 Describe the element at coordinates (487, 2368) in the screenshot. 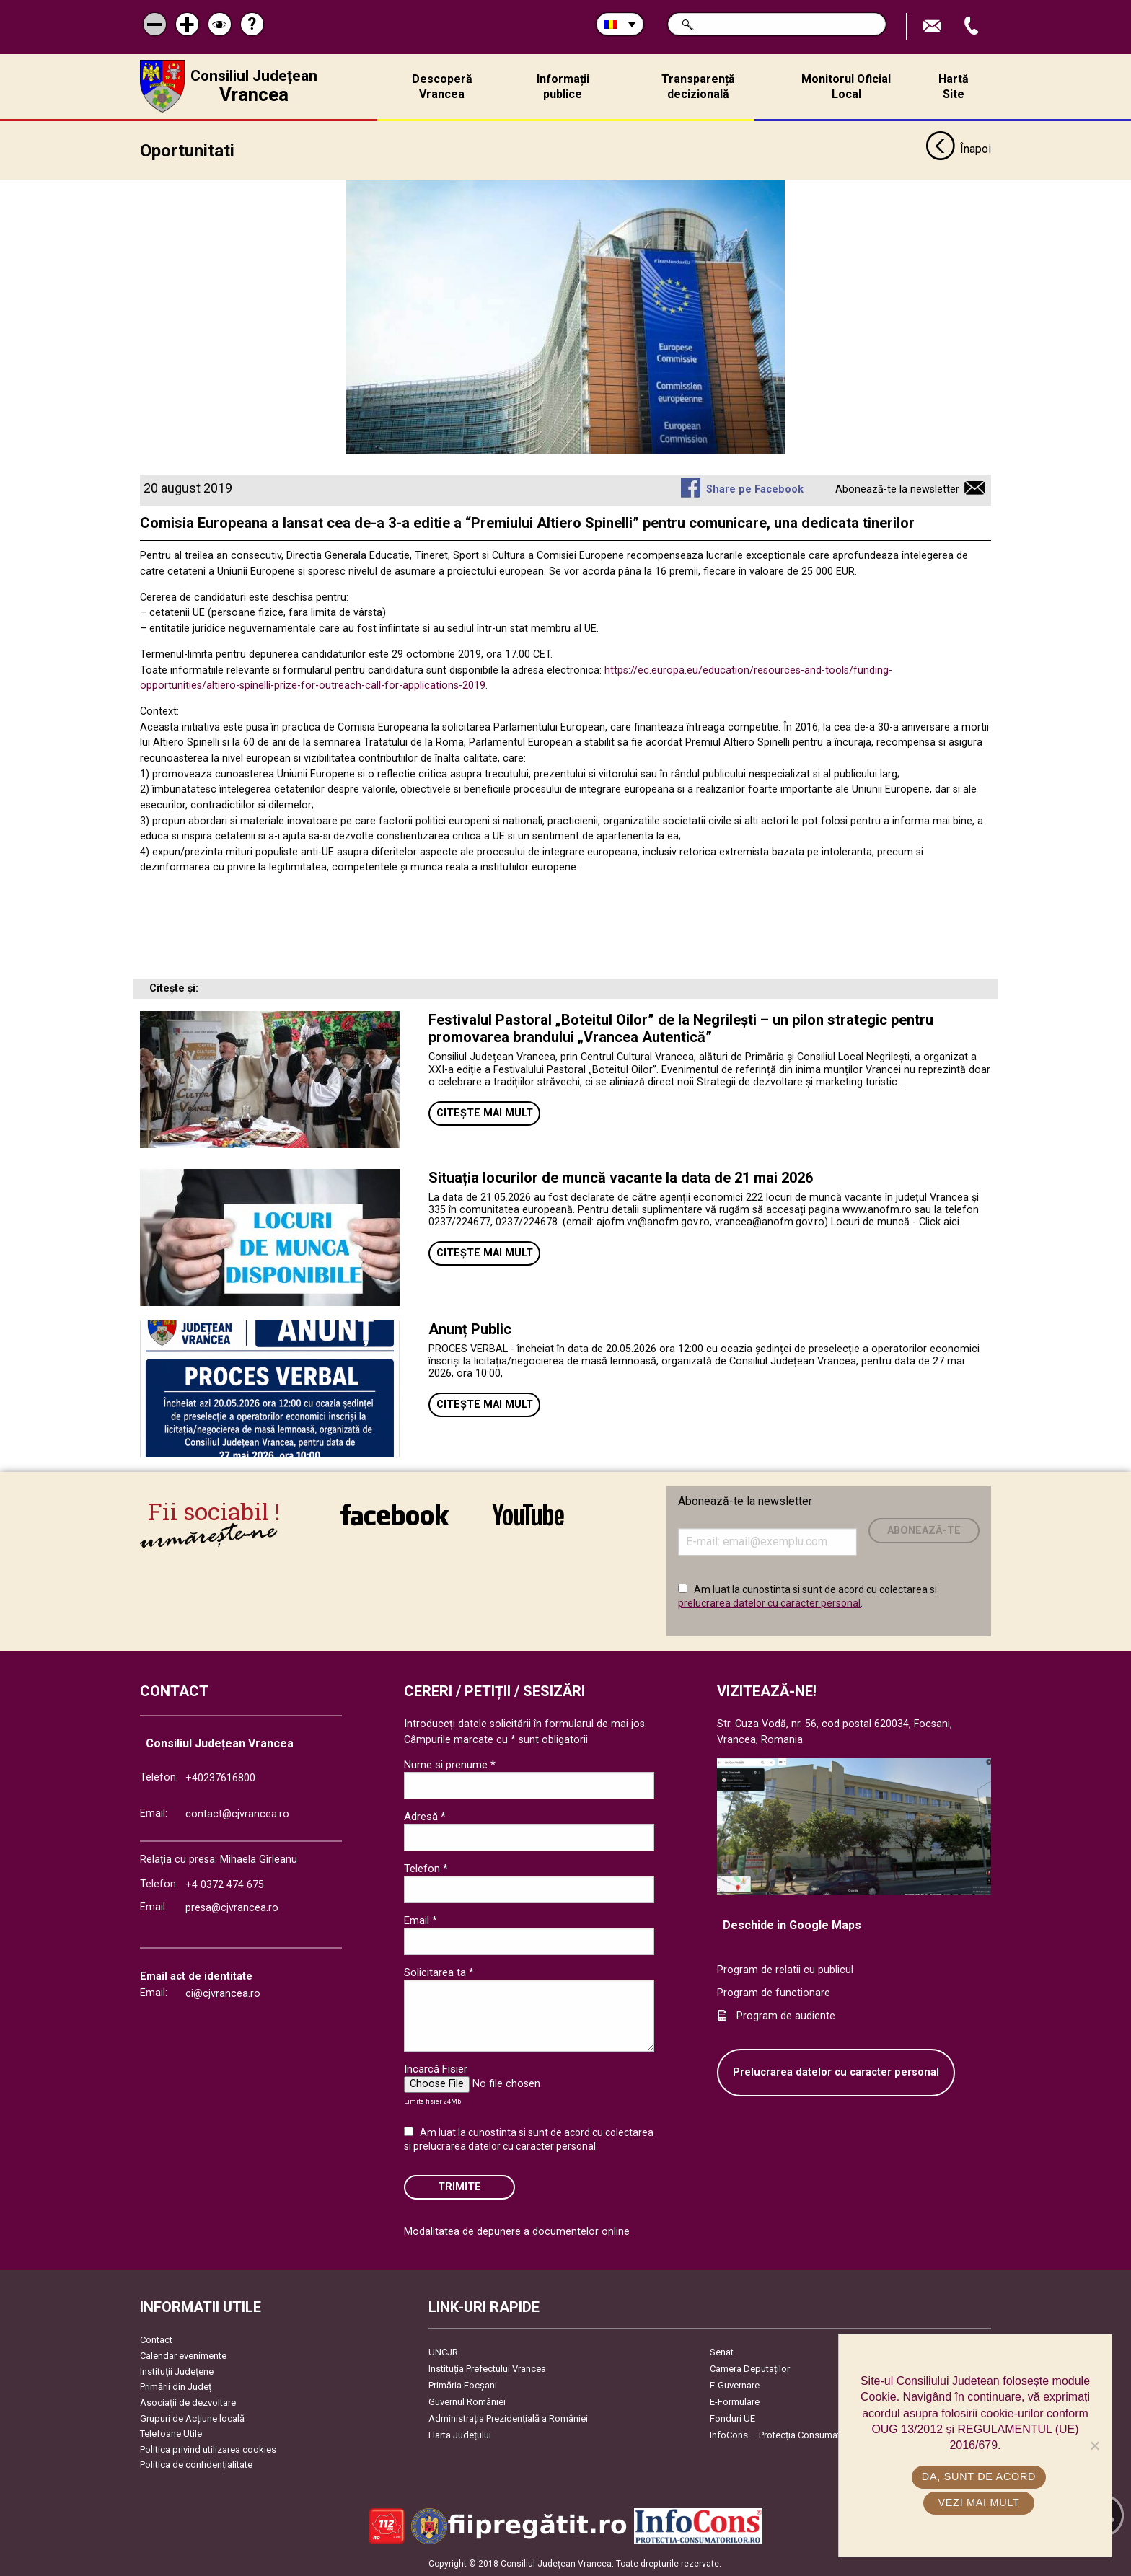

I see `Instituția Prefectului Vrancea` at that location.